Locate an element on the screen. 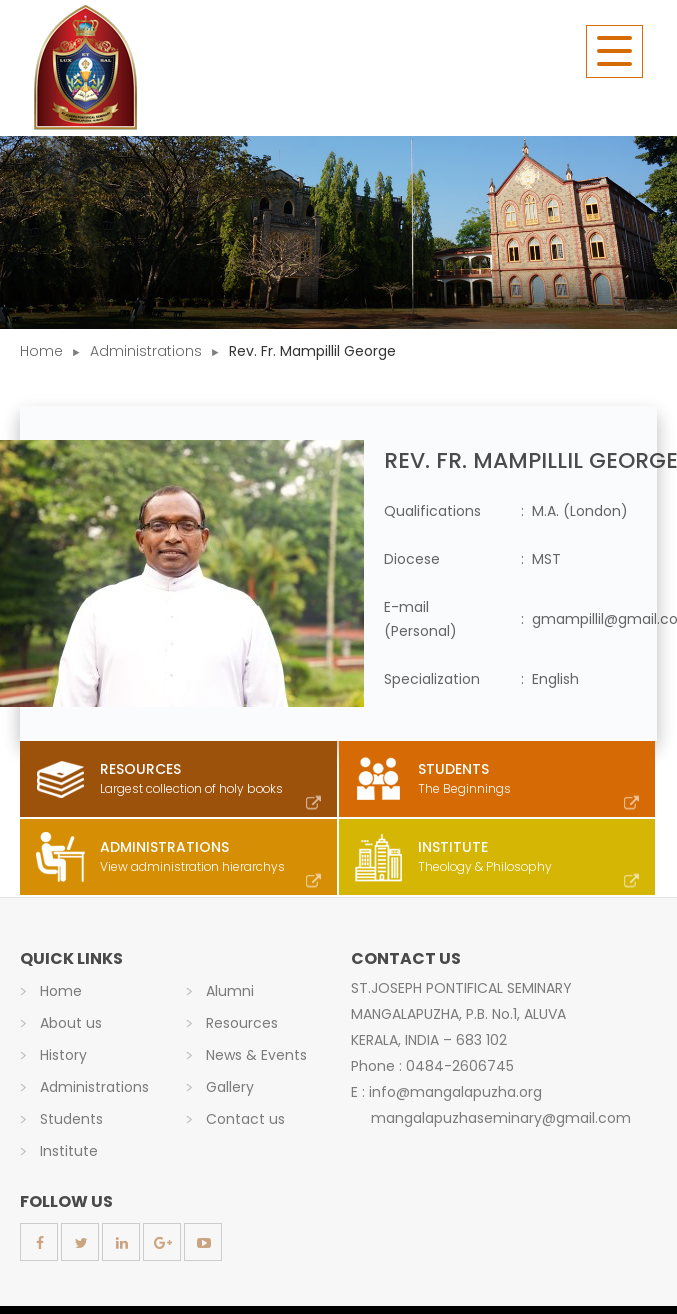  History is located at coordinates (63, 1055).